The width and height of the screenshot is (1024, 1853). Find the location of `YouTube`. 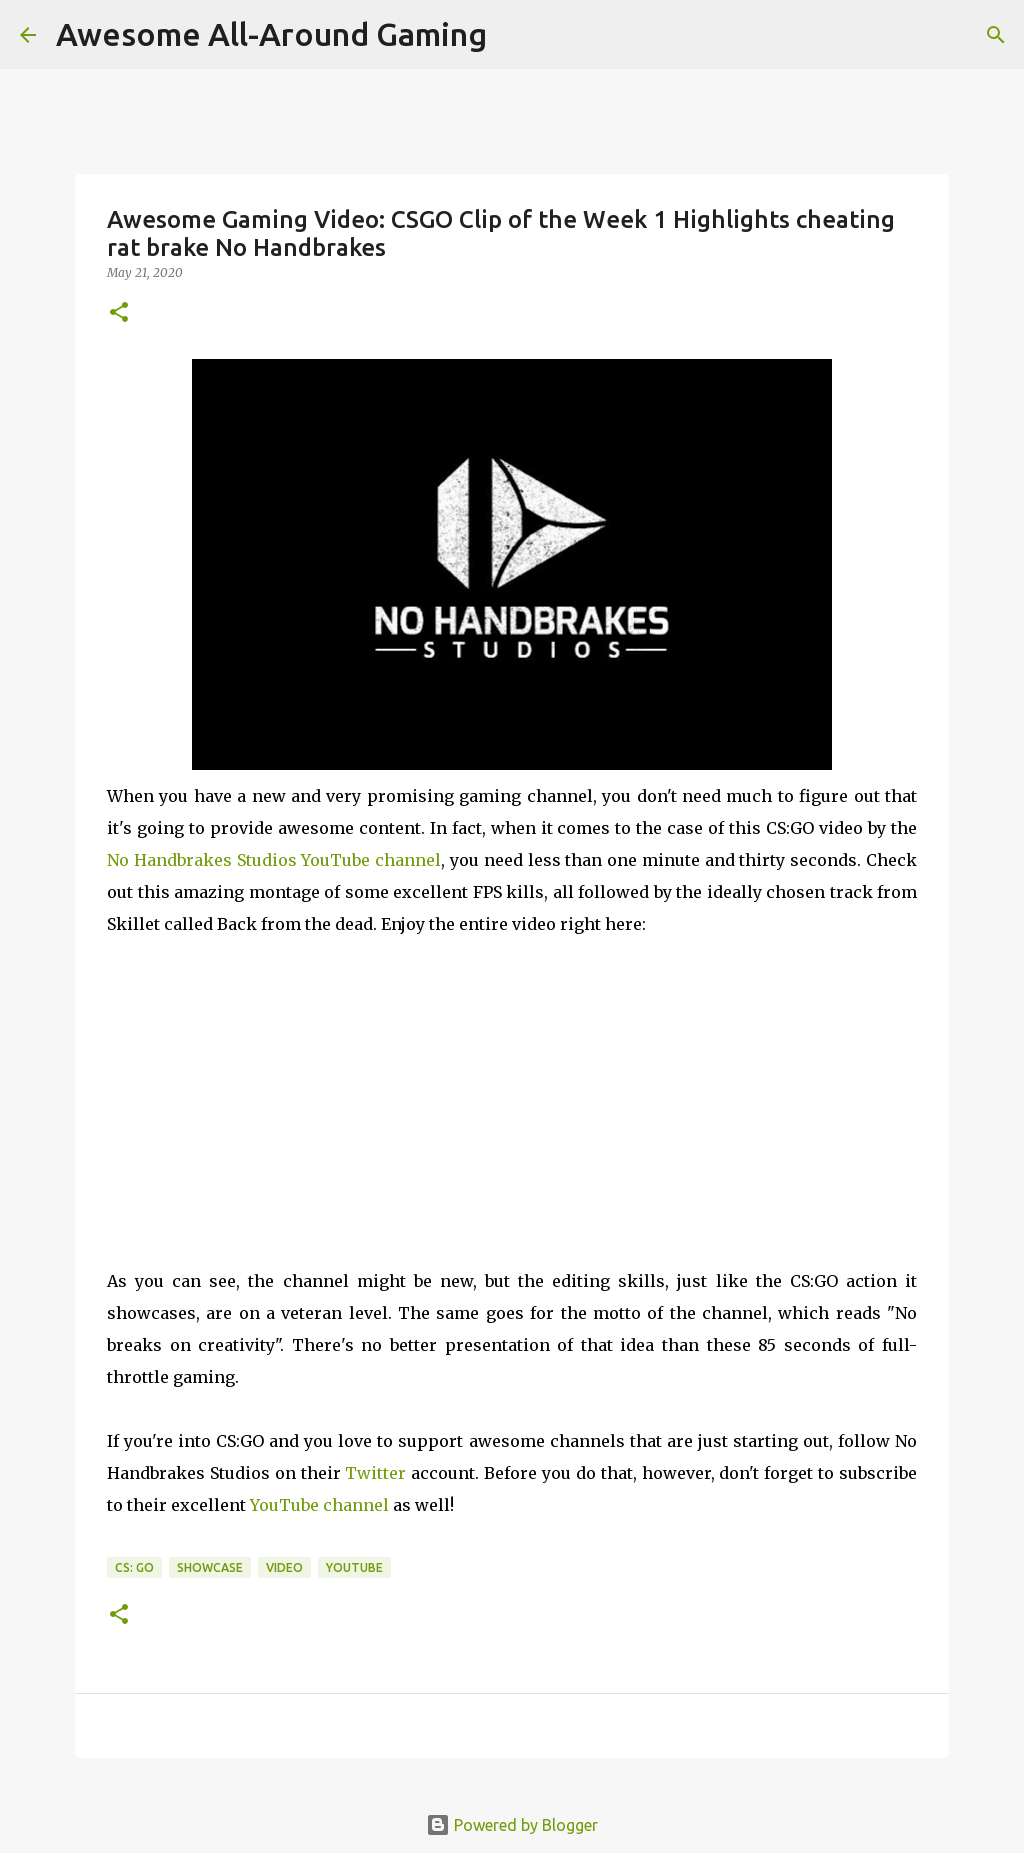

YouTube is located at coordinates (354, 1567).